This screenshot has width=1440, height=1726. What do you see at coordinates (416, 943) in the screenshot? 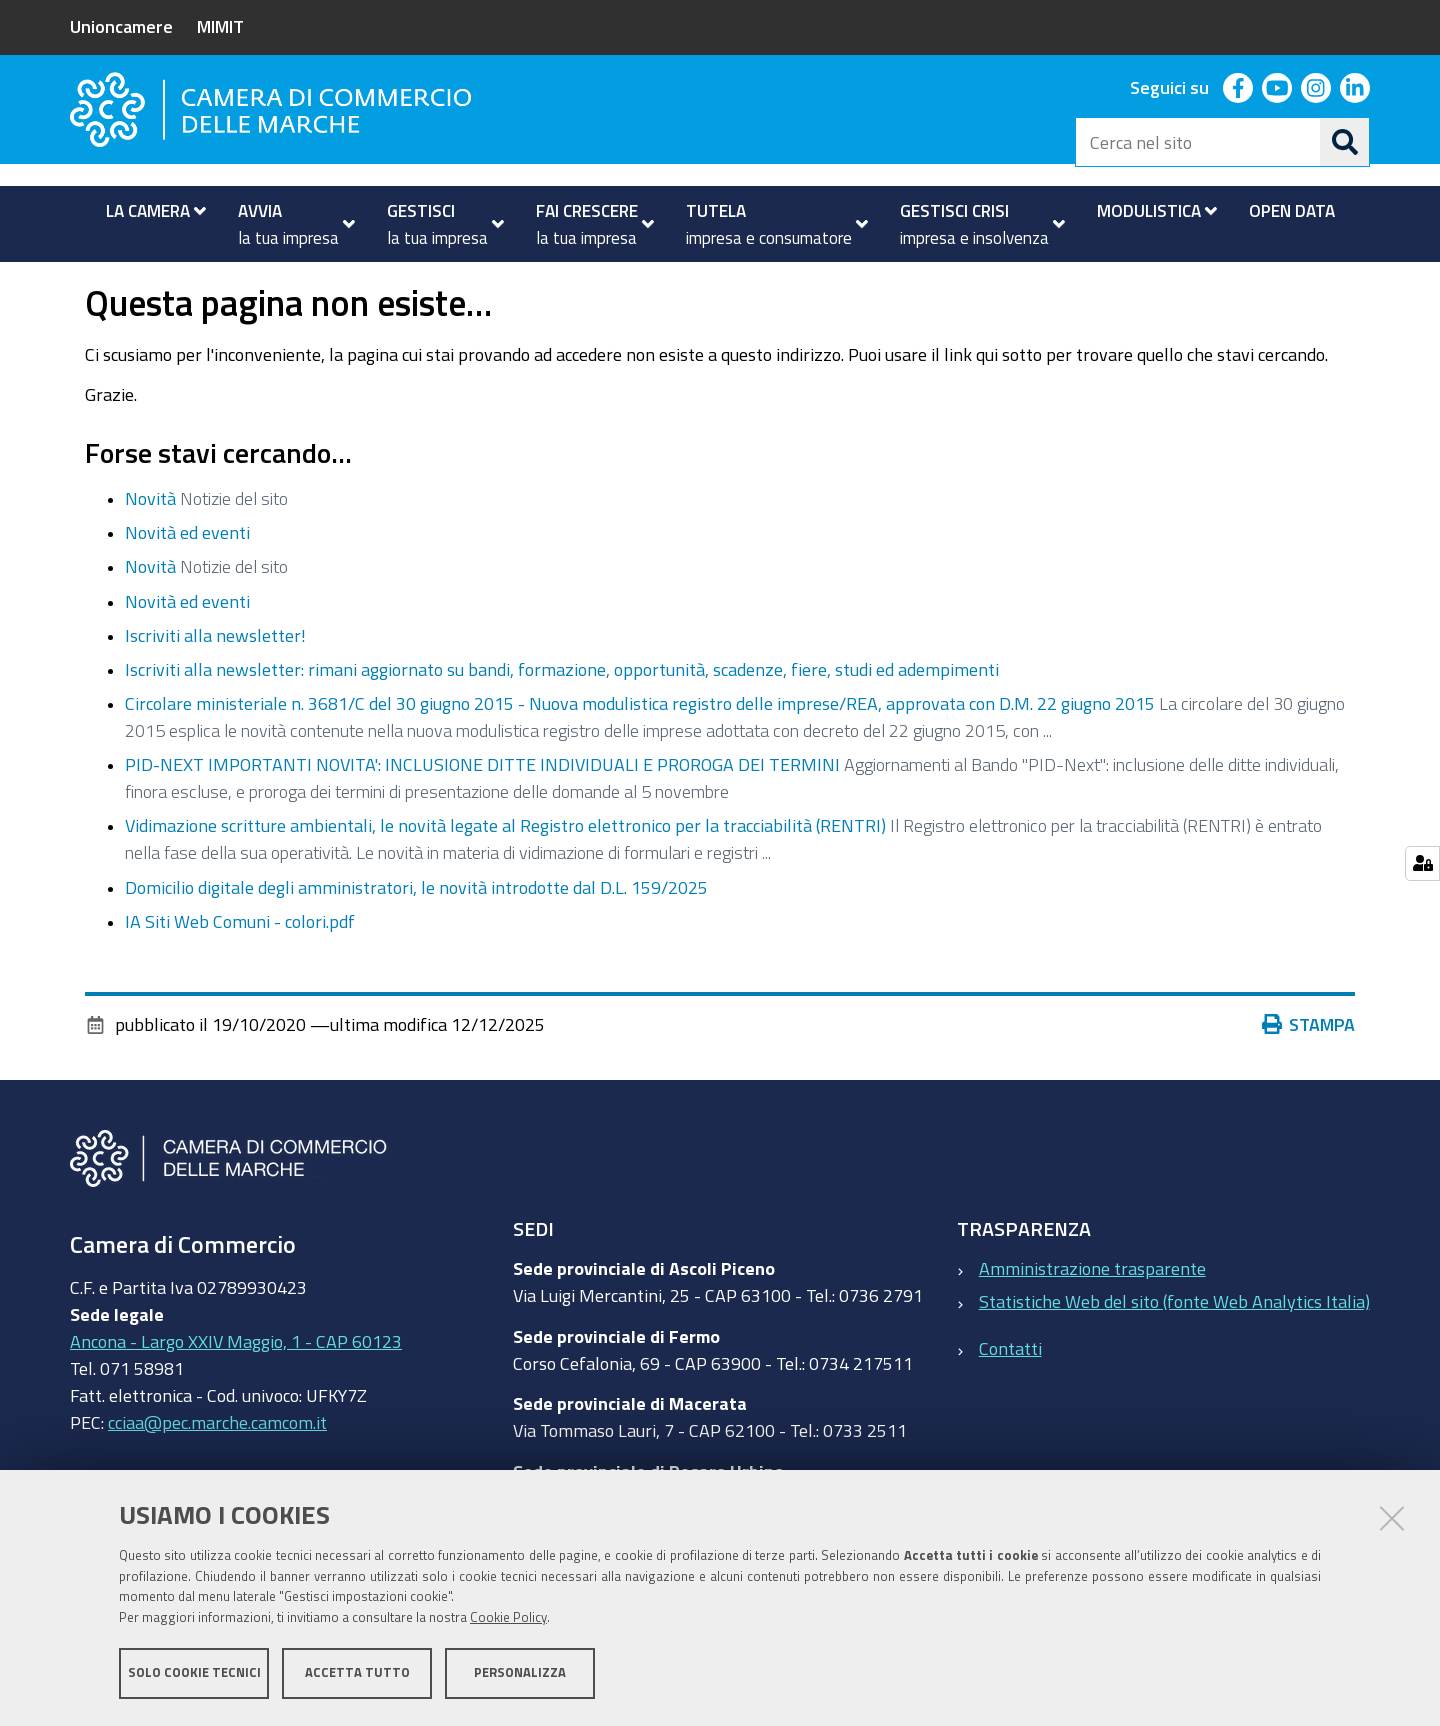
I see `Domicilio digitale degli amministratori, le novità introdotte dal D.L. 159/2025` at bounding box center [416, 943].